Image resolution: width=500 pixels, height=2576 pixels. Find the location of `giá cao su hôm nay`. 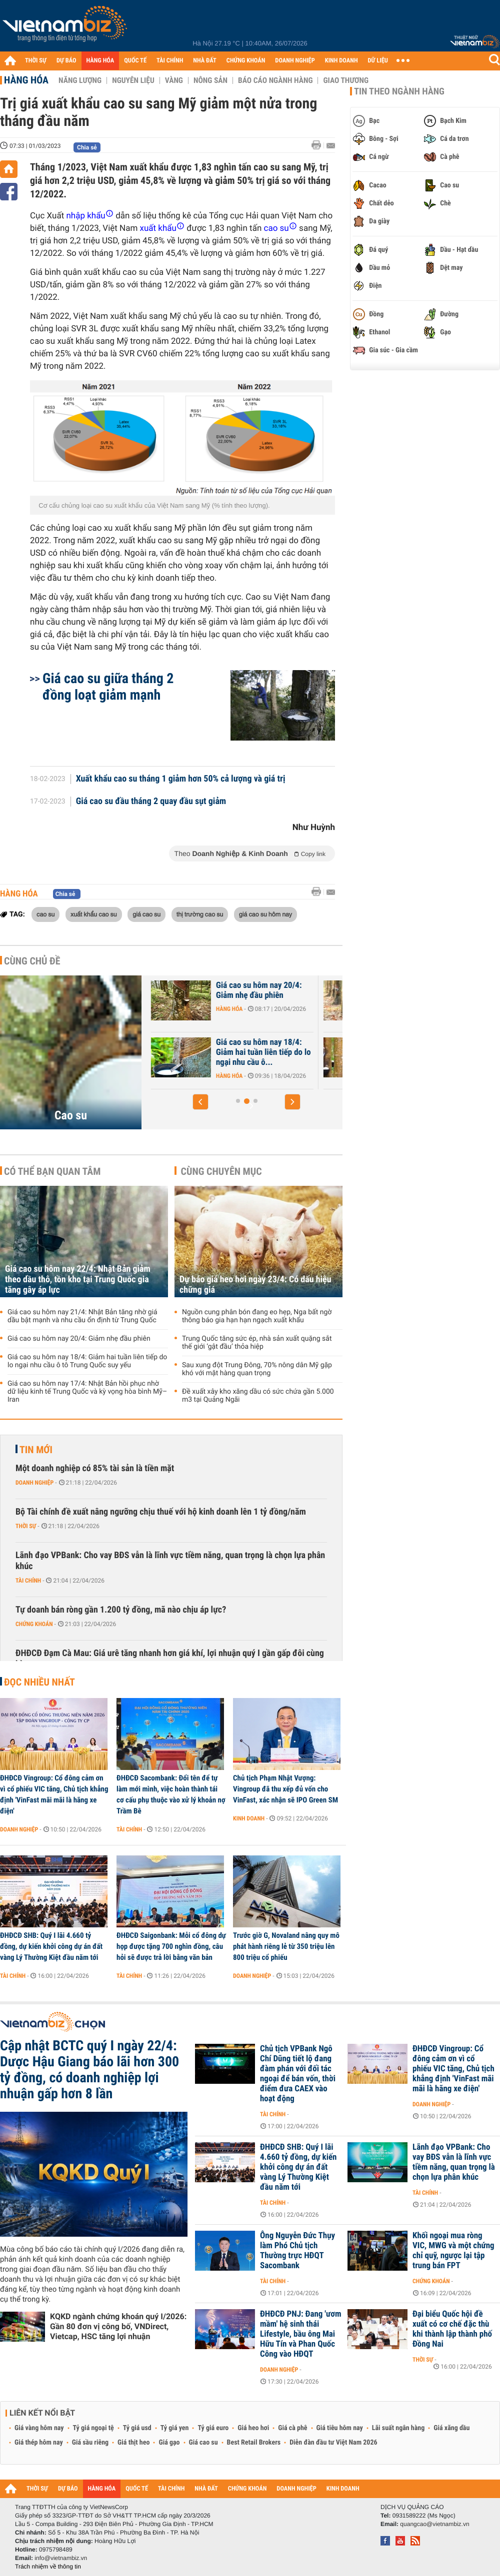

giá cao su hôm nay is located at coordinates (265, 913).